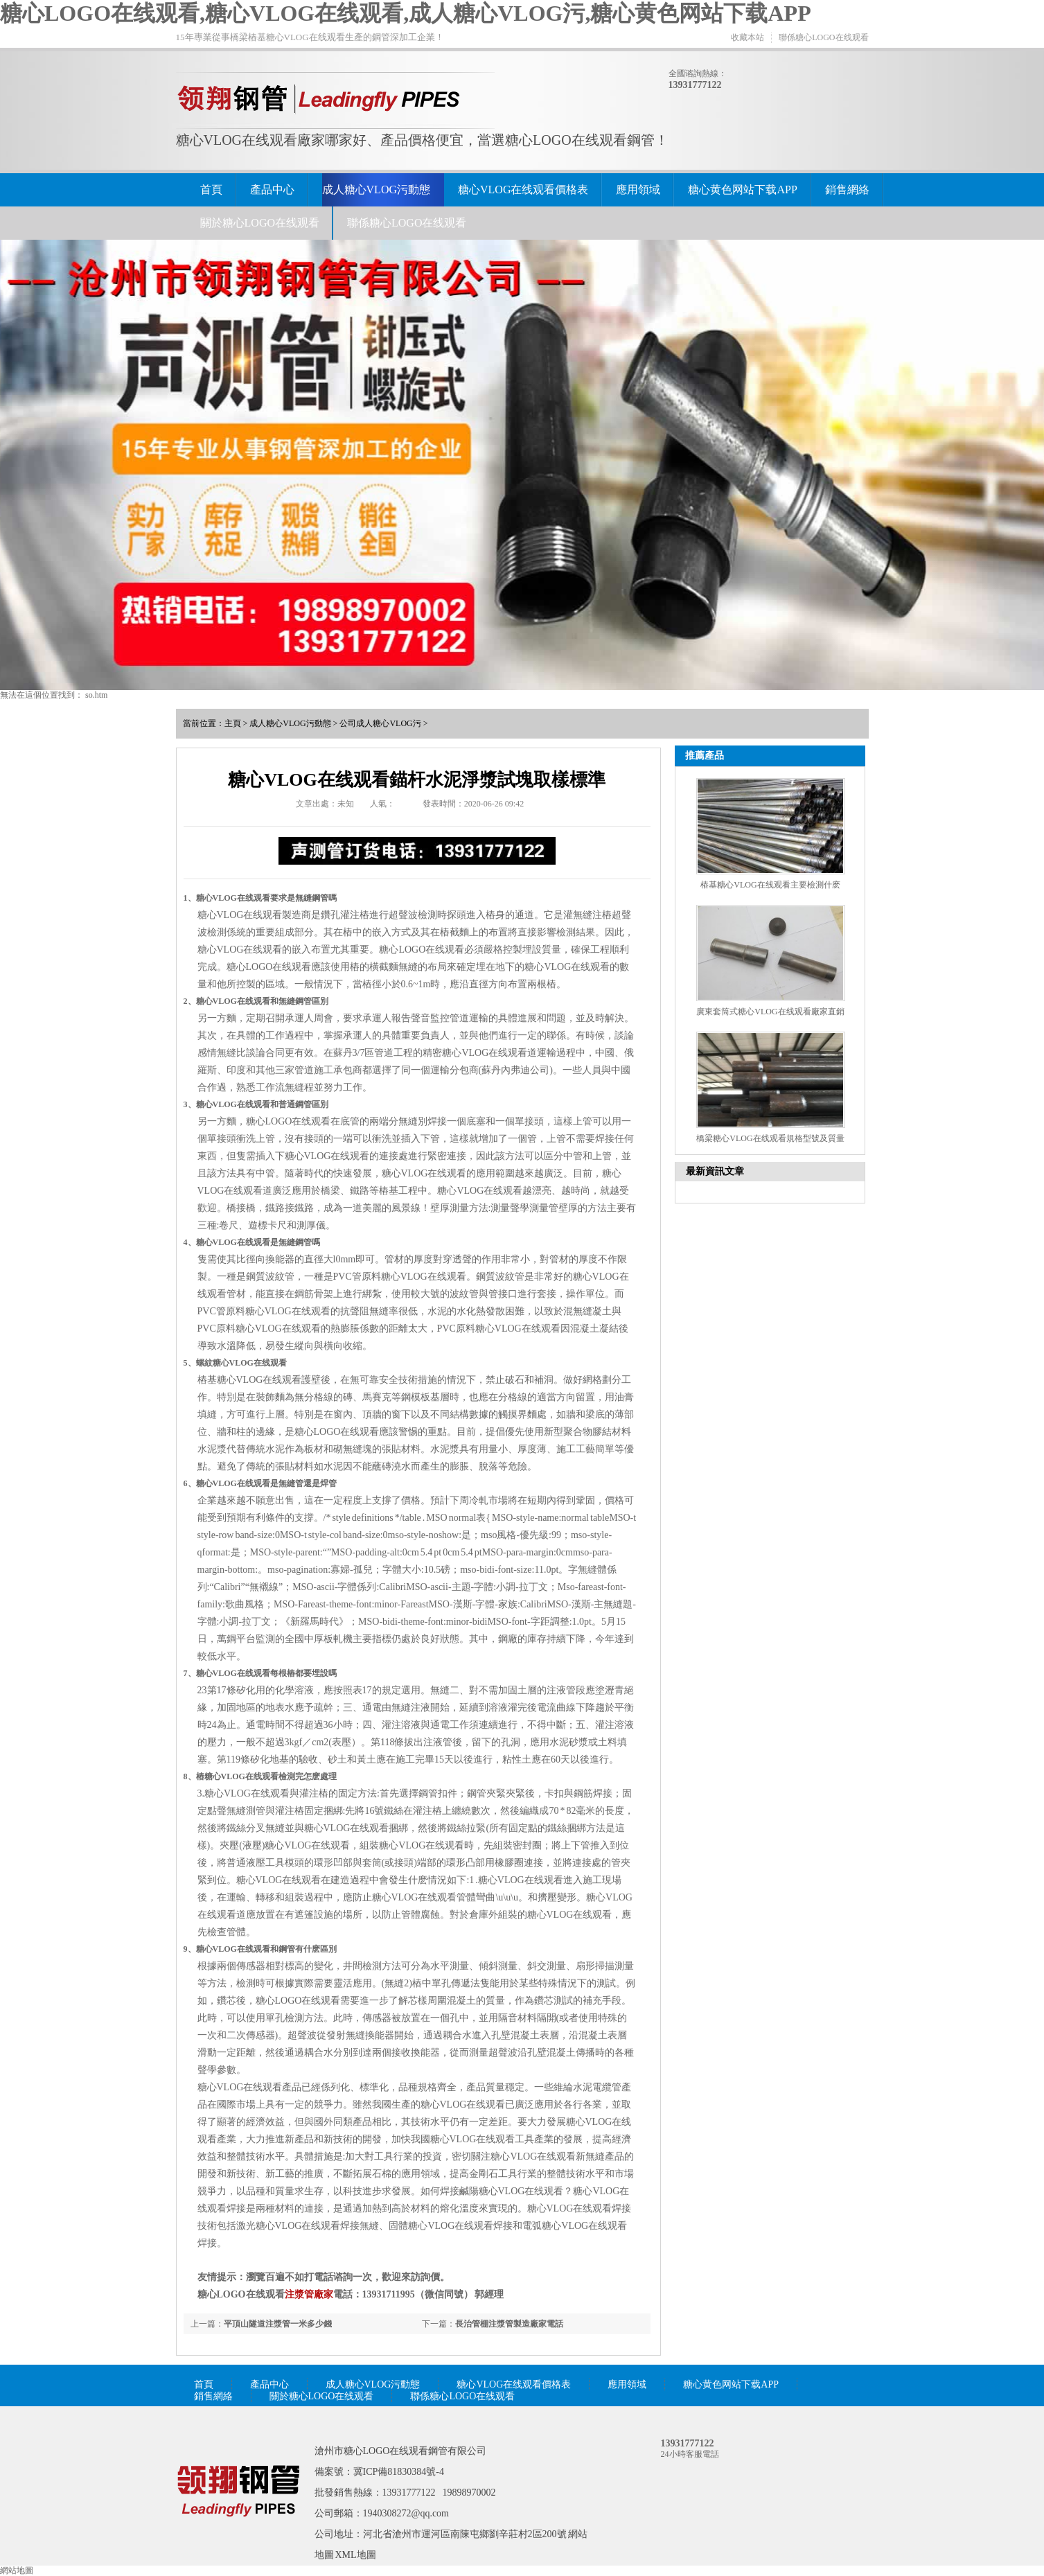 The height and width of the screenshot is (2576, 1044). What do you see at coordinates (355, 2555) in the screenshot?
I see `XML地圖` at bounding box center [355, 2555].